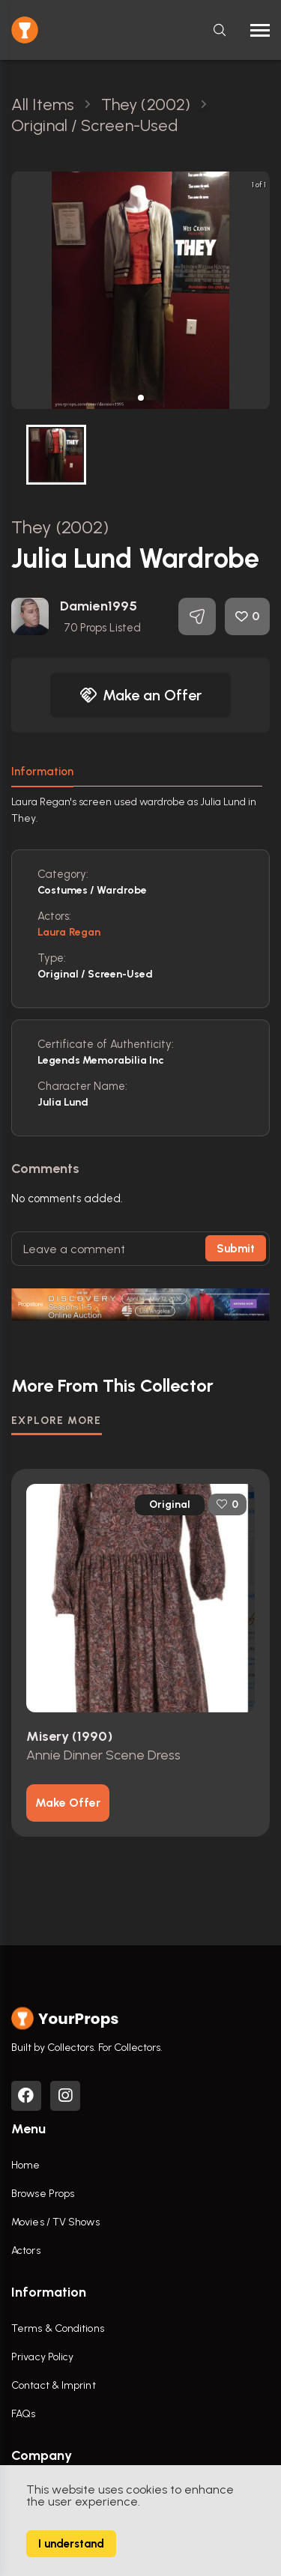 The height and width of the screenshot is (2576, 281). Describe the element at coordinates (42, 2357) in the screenshot. I see `Privacy Policy` at that location.